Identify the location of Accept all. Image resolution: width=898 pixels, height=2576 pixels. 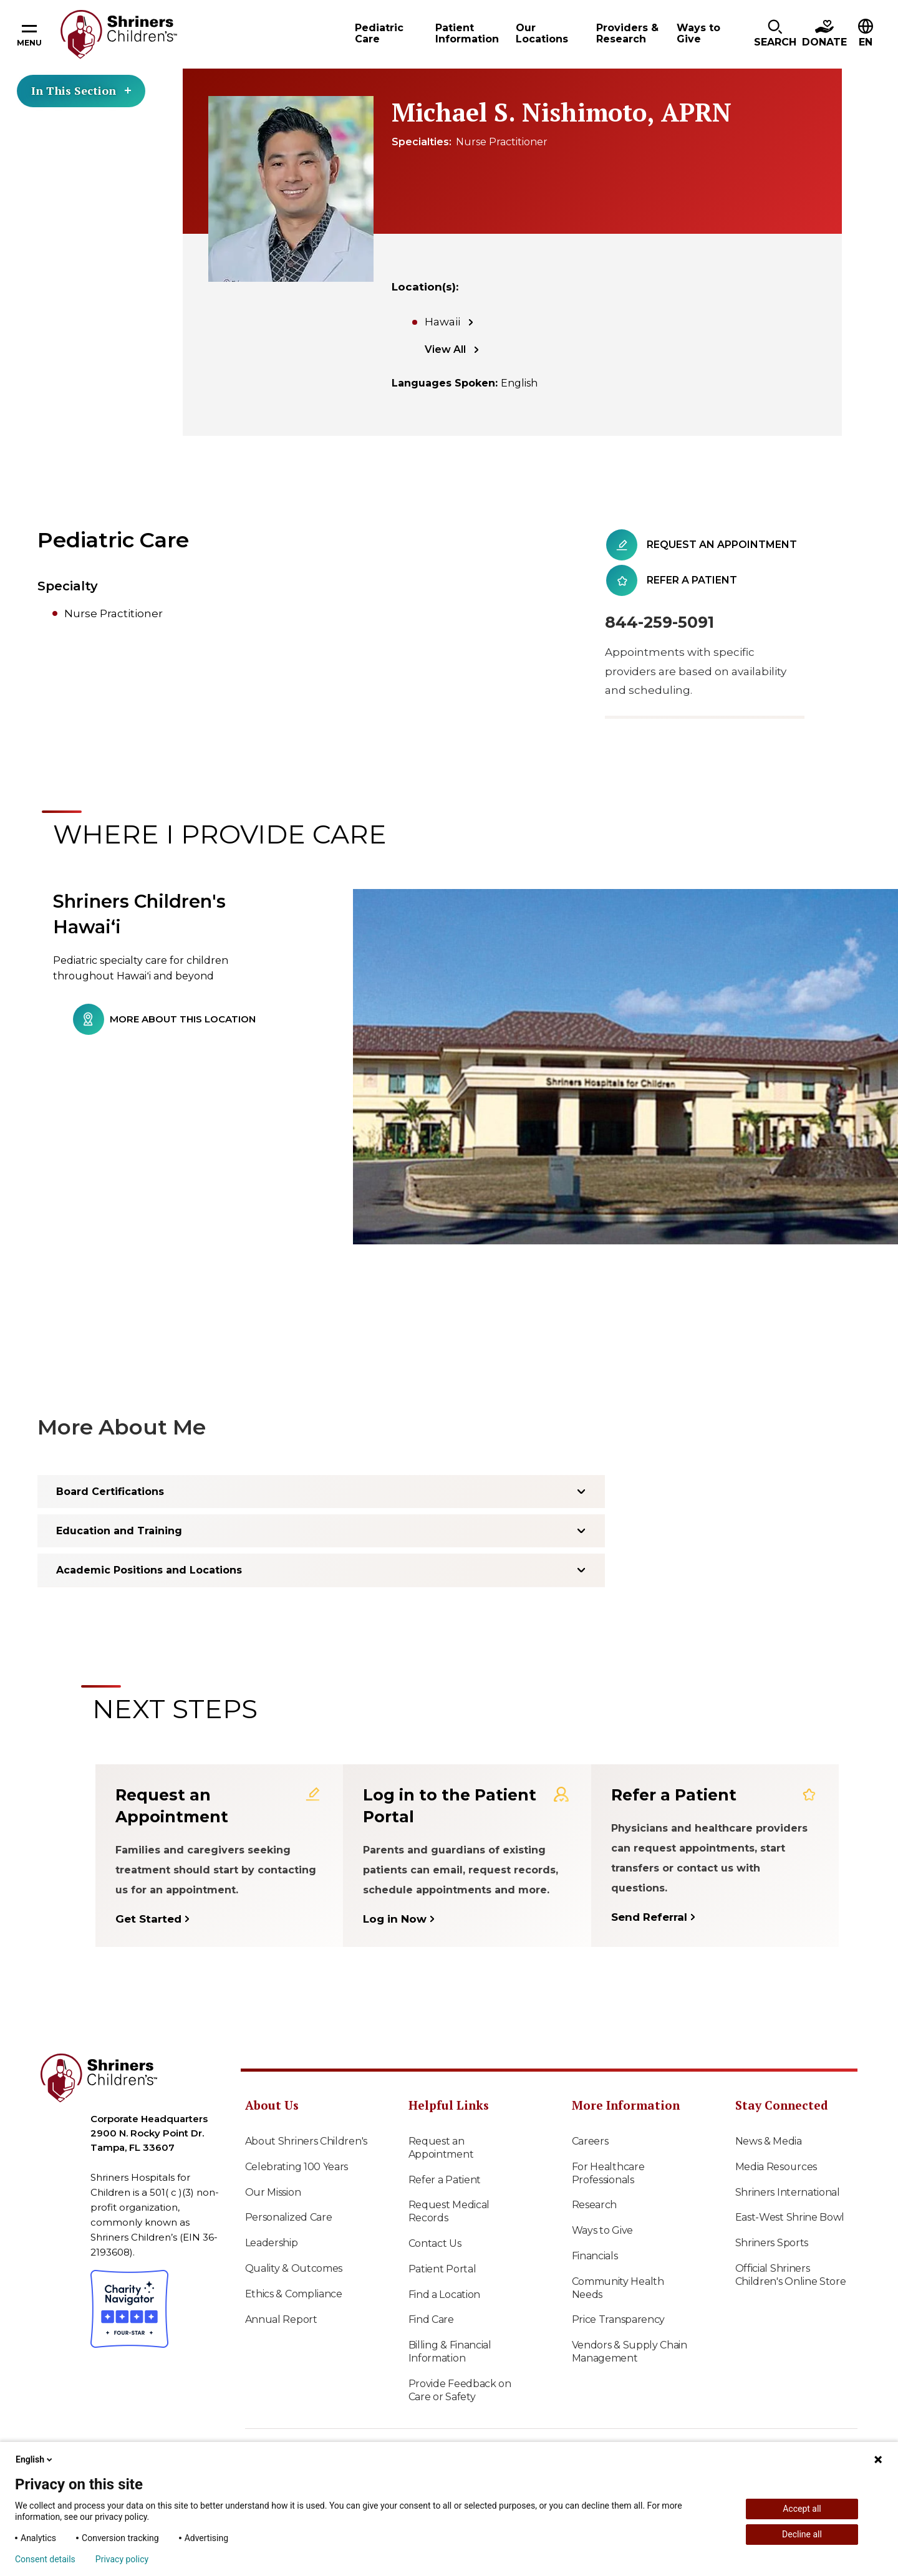
(802, 2509).